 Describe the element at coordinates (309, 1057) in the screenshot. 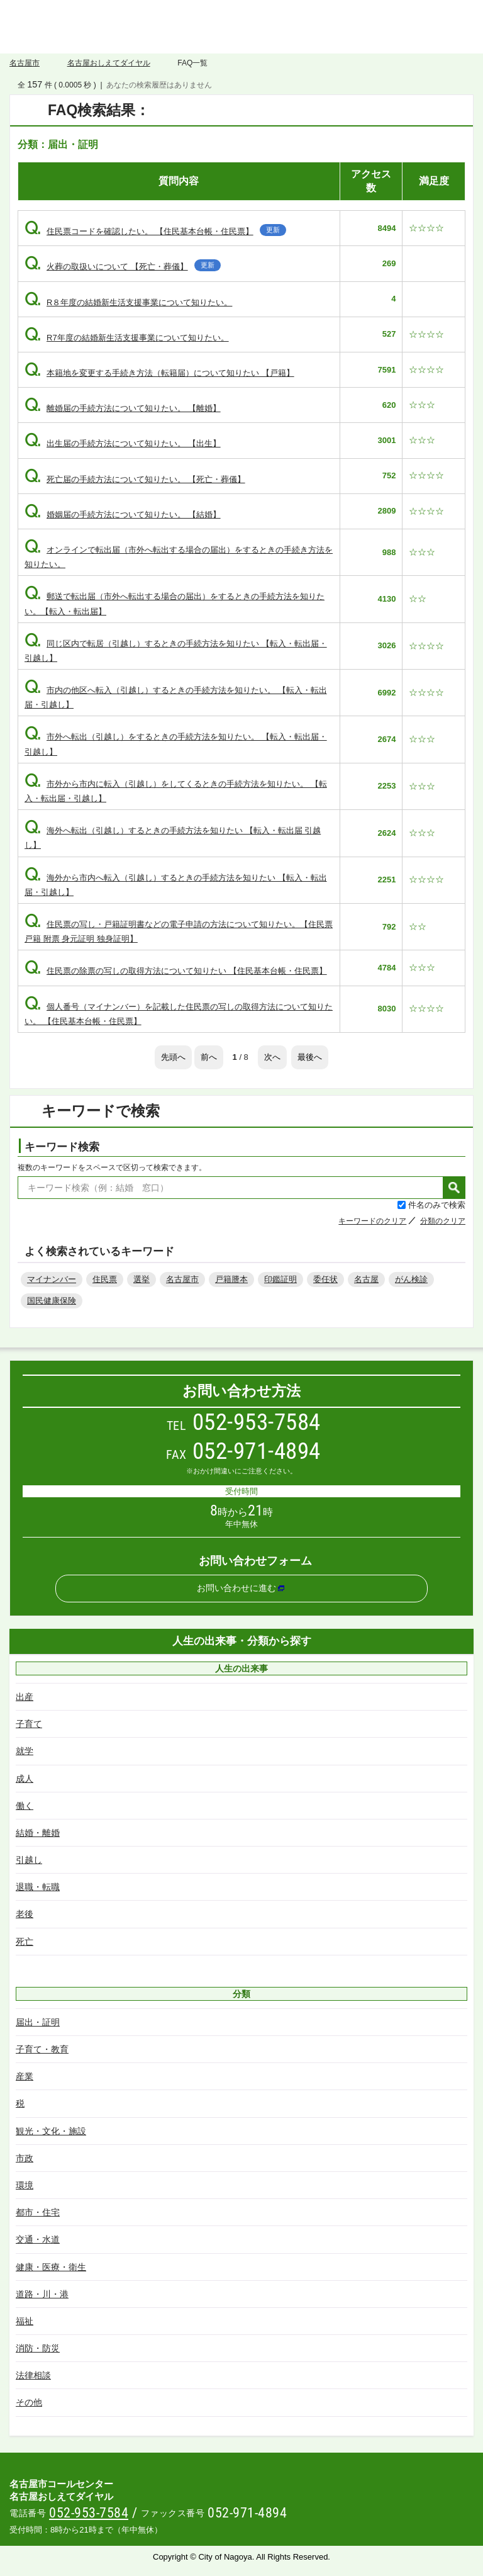

I see `最後へ` at that location.